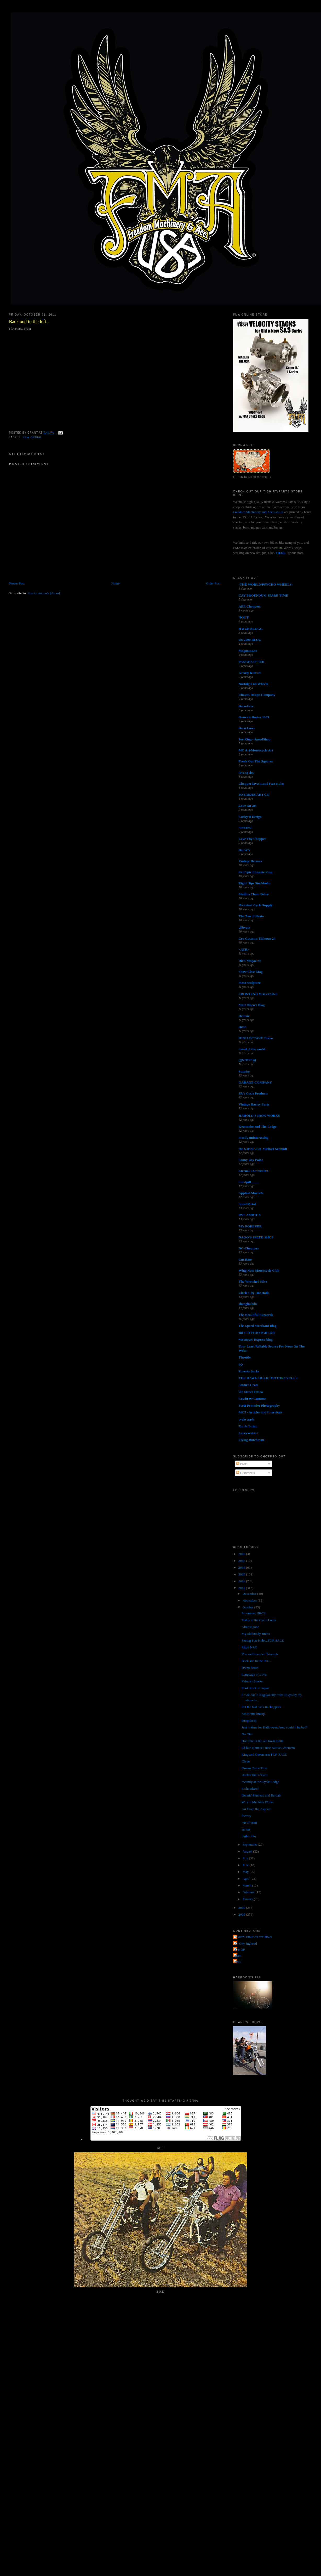  What do you see at coordinates (213, 583) in the screenshot?
I see `Older Post` at bounding box center [213, 583].